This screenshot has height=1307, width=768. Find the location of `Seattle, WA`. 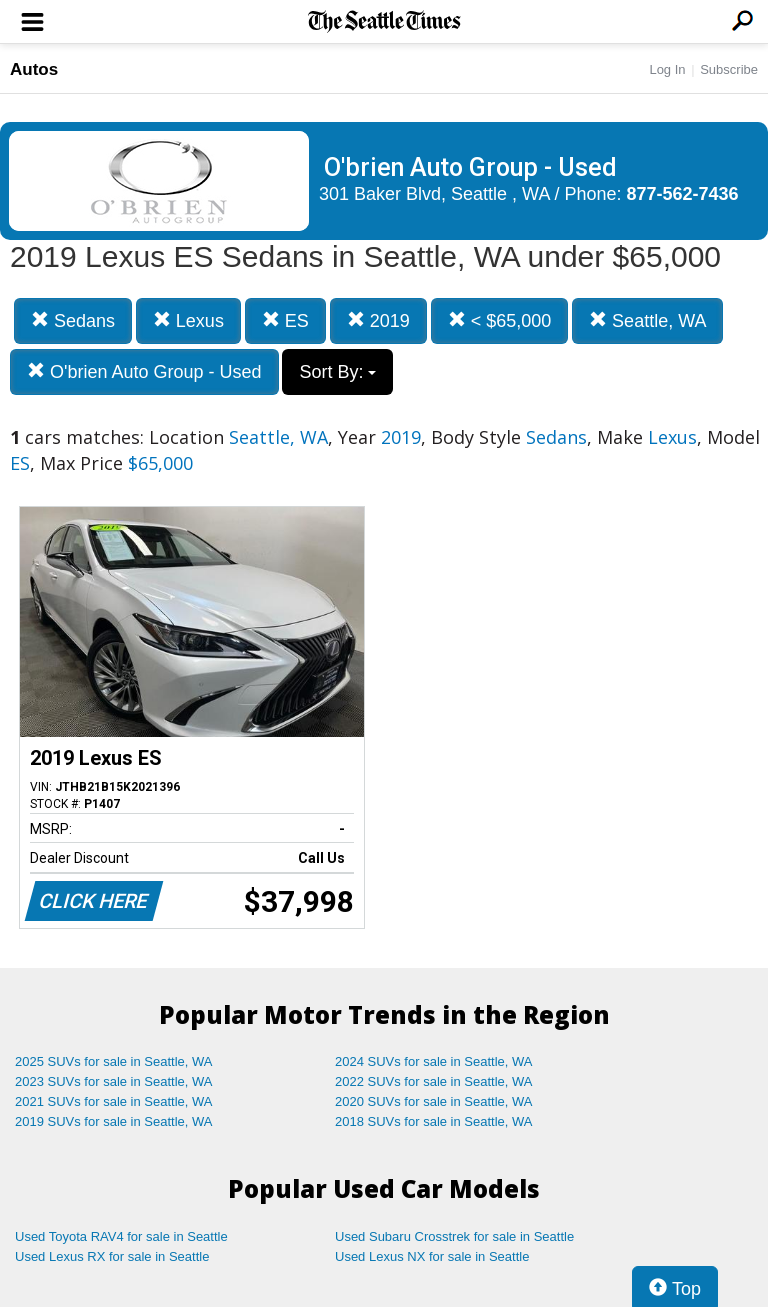

Seattle, WA is located at coordinates (647, 320).